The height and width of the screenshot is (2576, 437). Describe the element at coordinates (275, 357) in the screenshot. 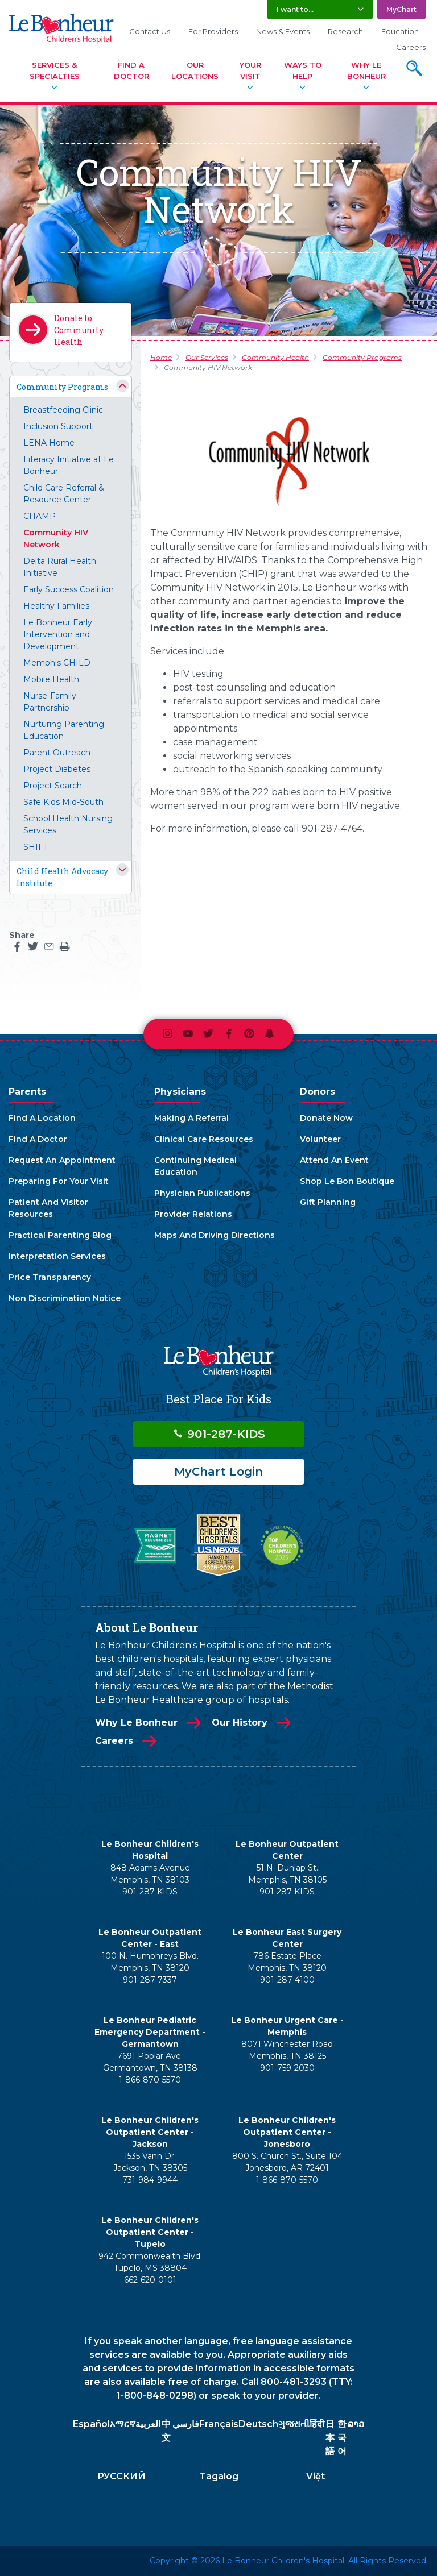

I see `Community Health` at that location.